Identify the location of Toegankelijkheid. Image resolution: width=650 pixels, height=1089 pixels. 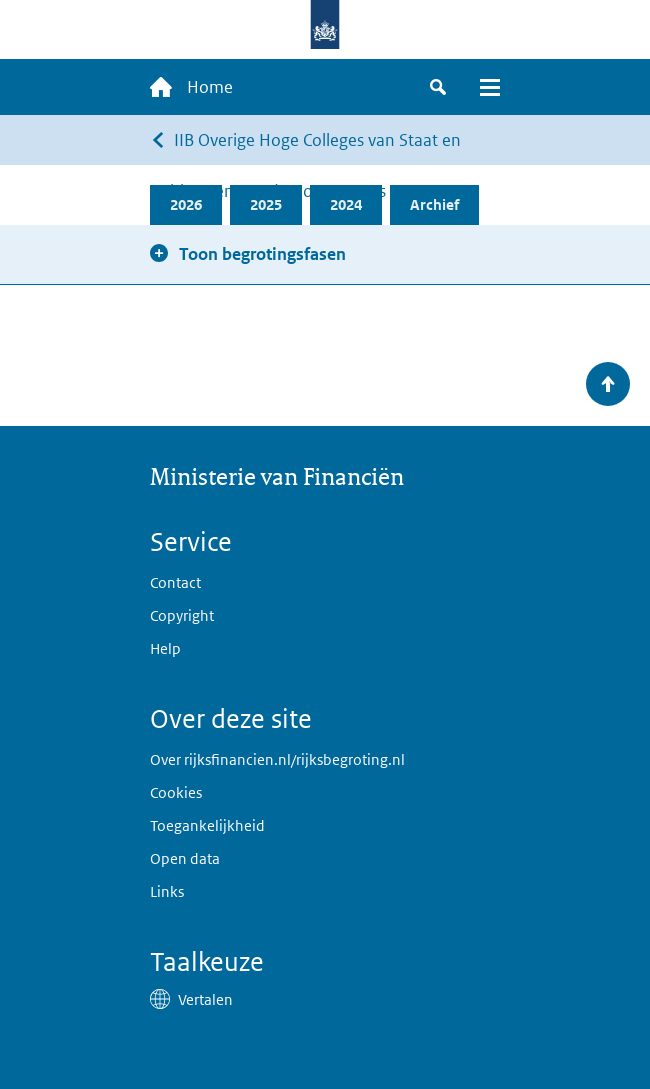
(207, 825).